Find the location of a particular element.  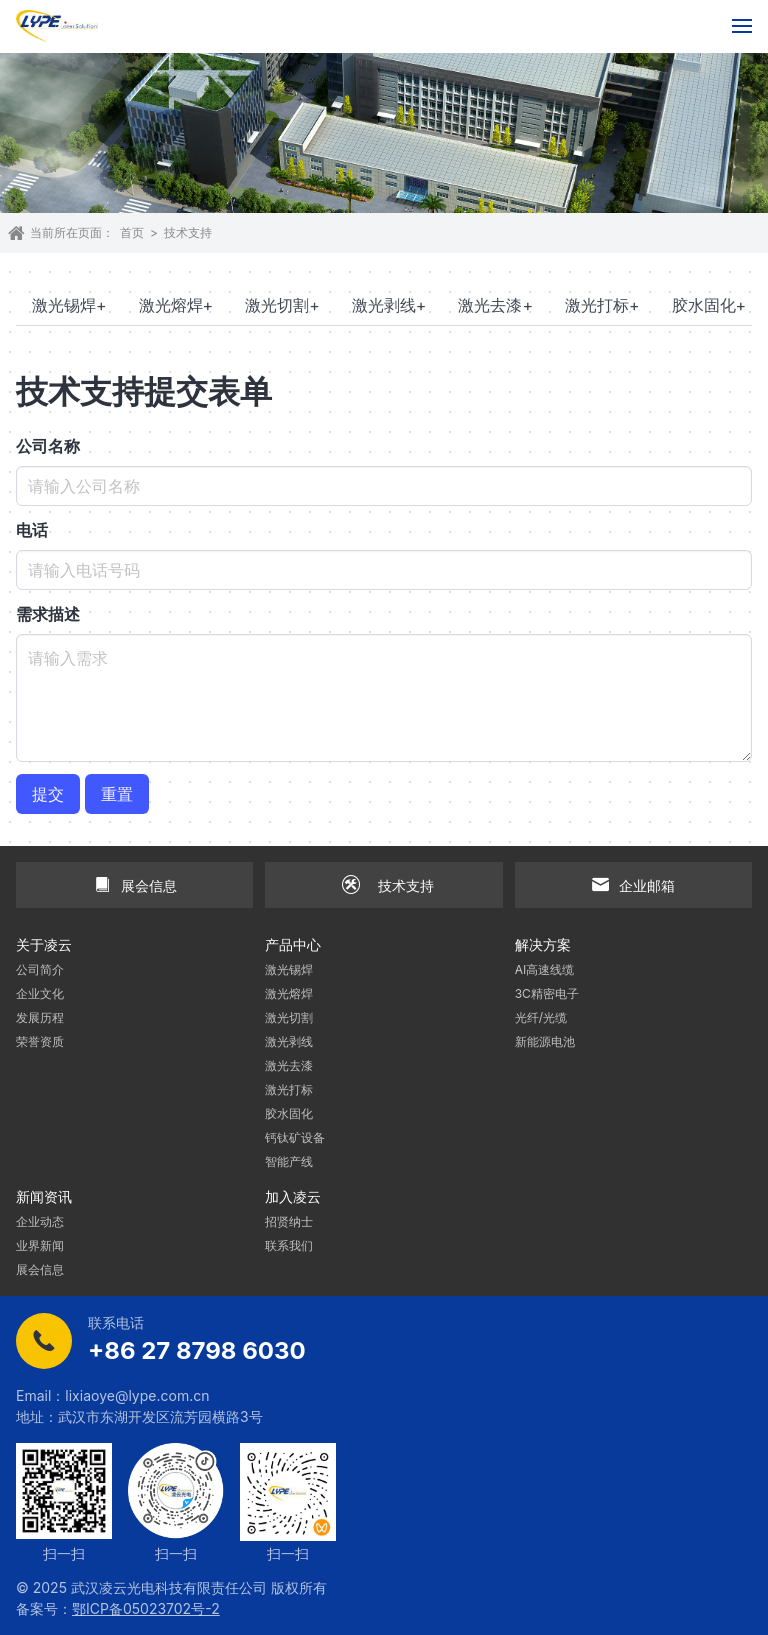

加入凌云 is located at coordinates (293, 1196).